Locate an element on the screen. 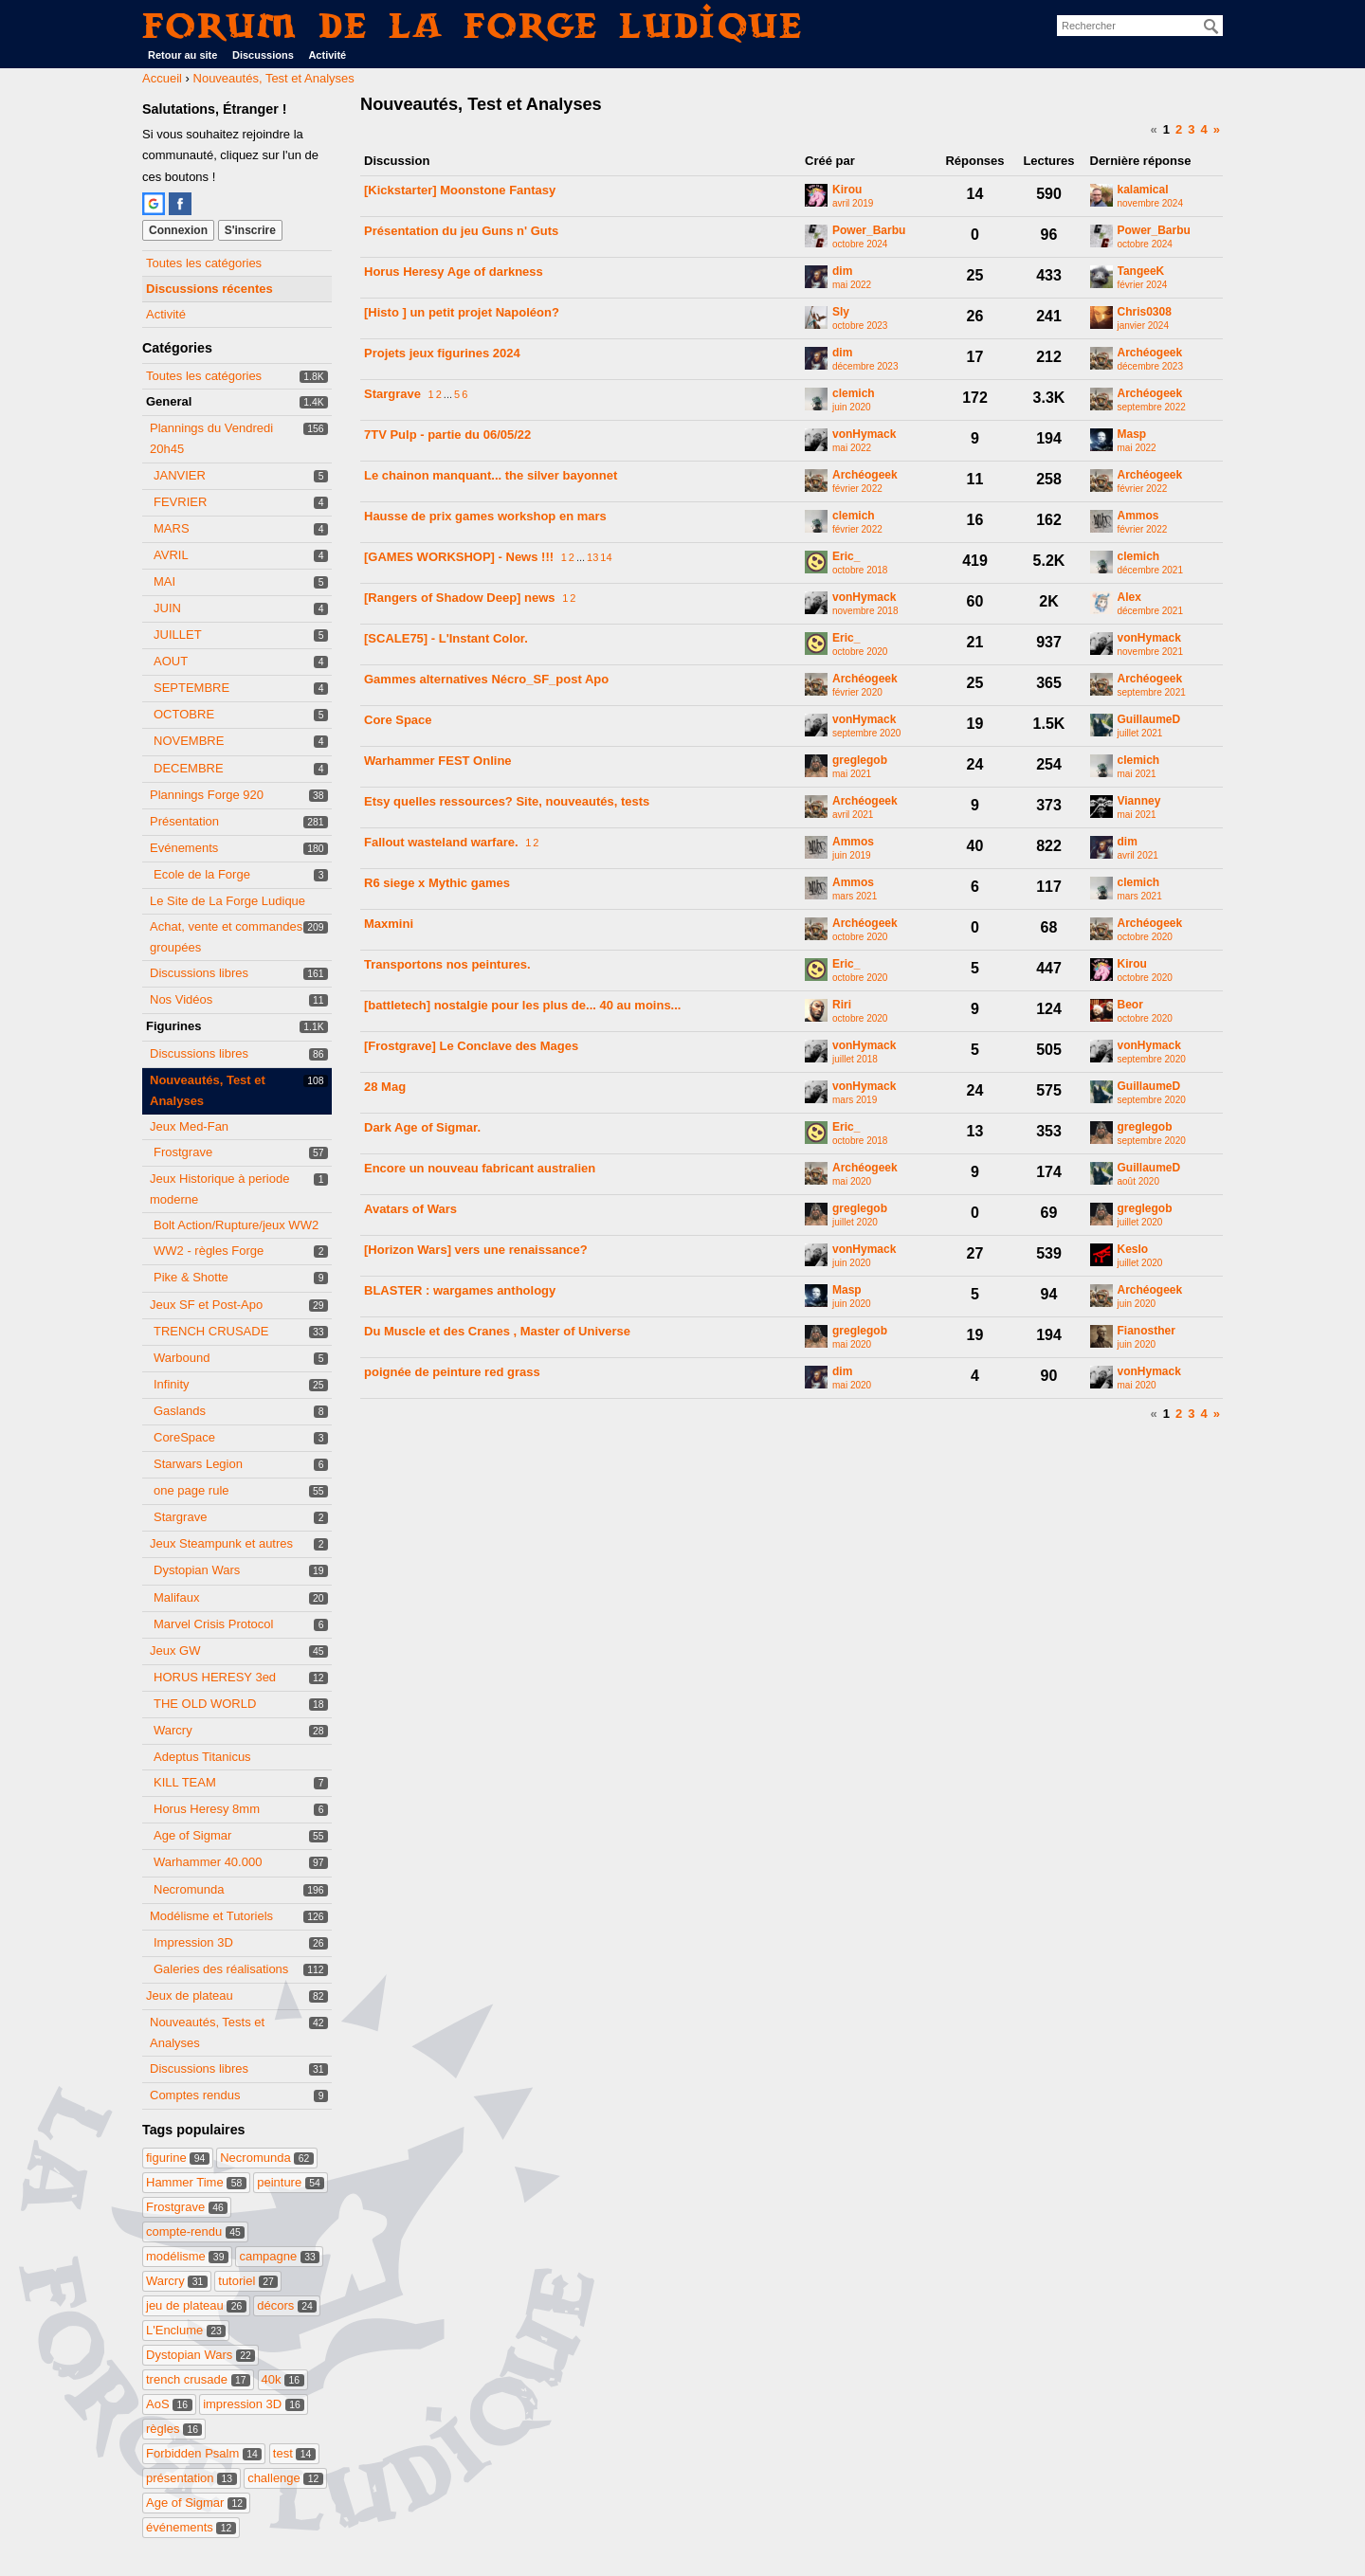 Image resolution: width=1365 pixels, height=2576 pixels. Starwars Legion is located at coordinates (198, 1464).